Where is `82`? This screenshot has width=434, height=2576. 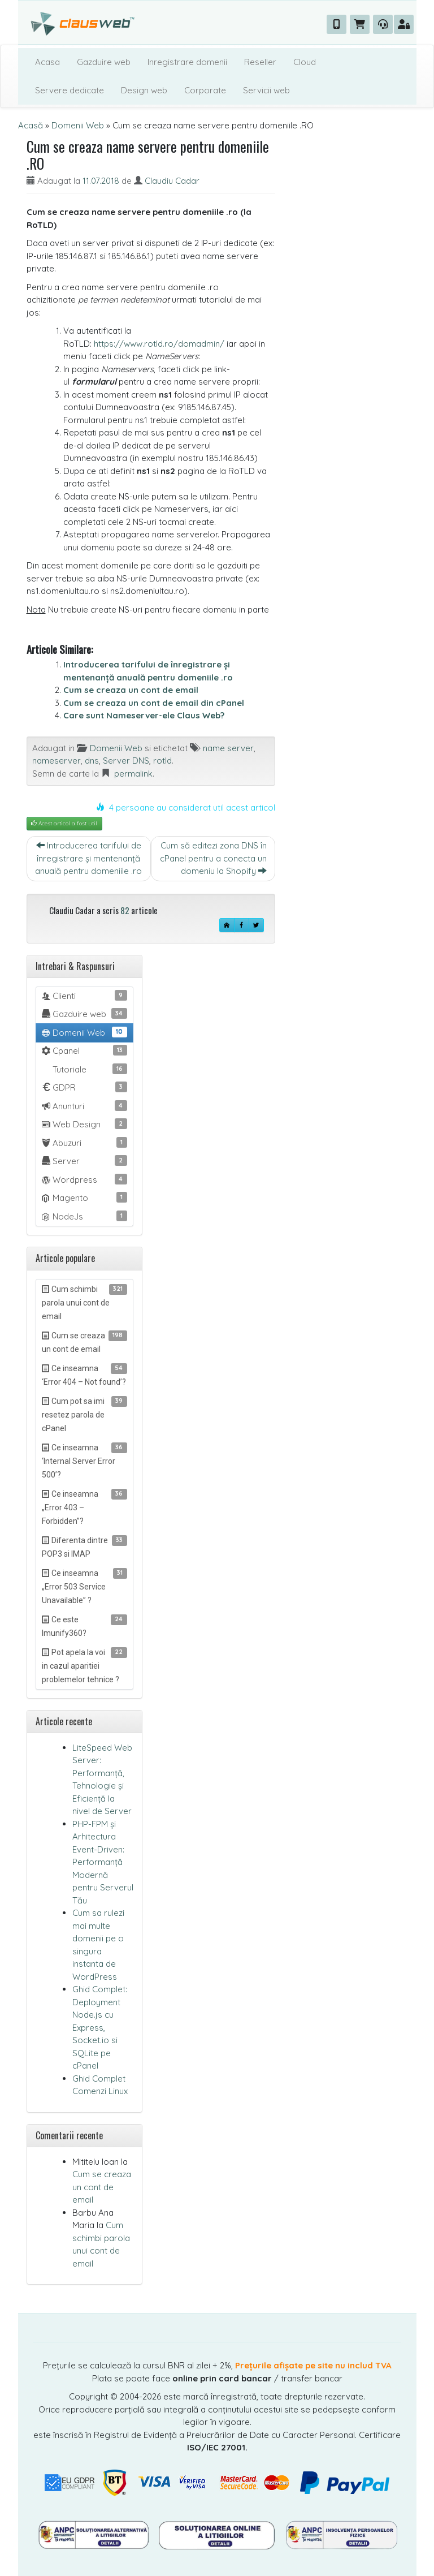 82 is located at coordinates (124, 910).